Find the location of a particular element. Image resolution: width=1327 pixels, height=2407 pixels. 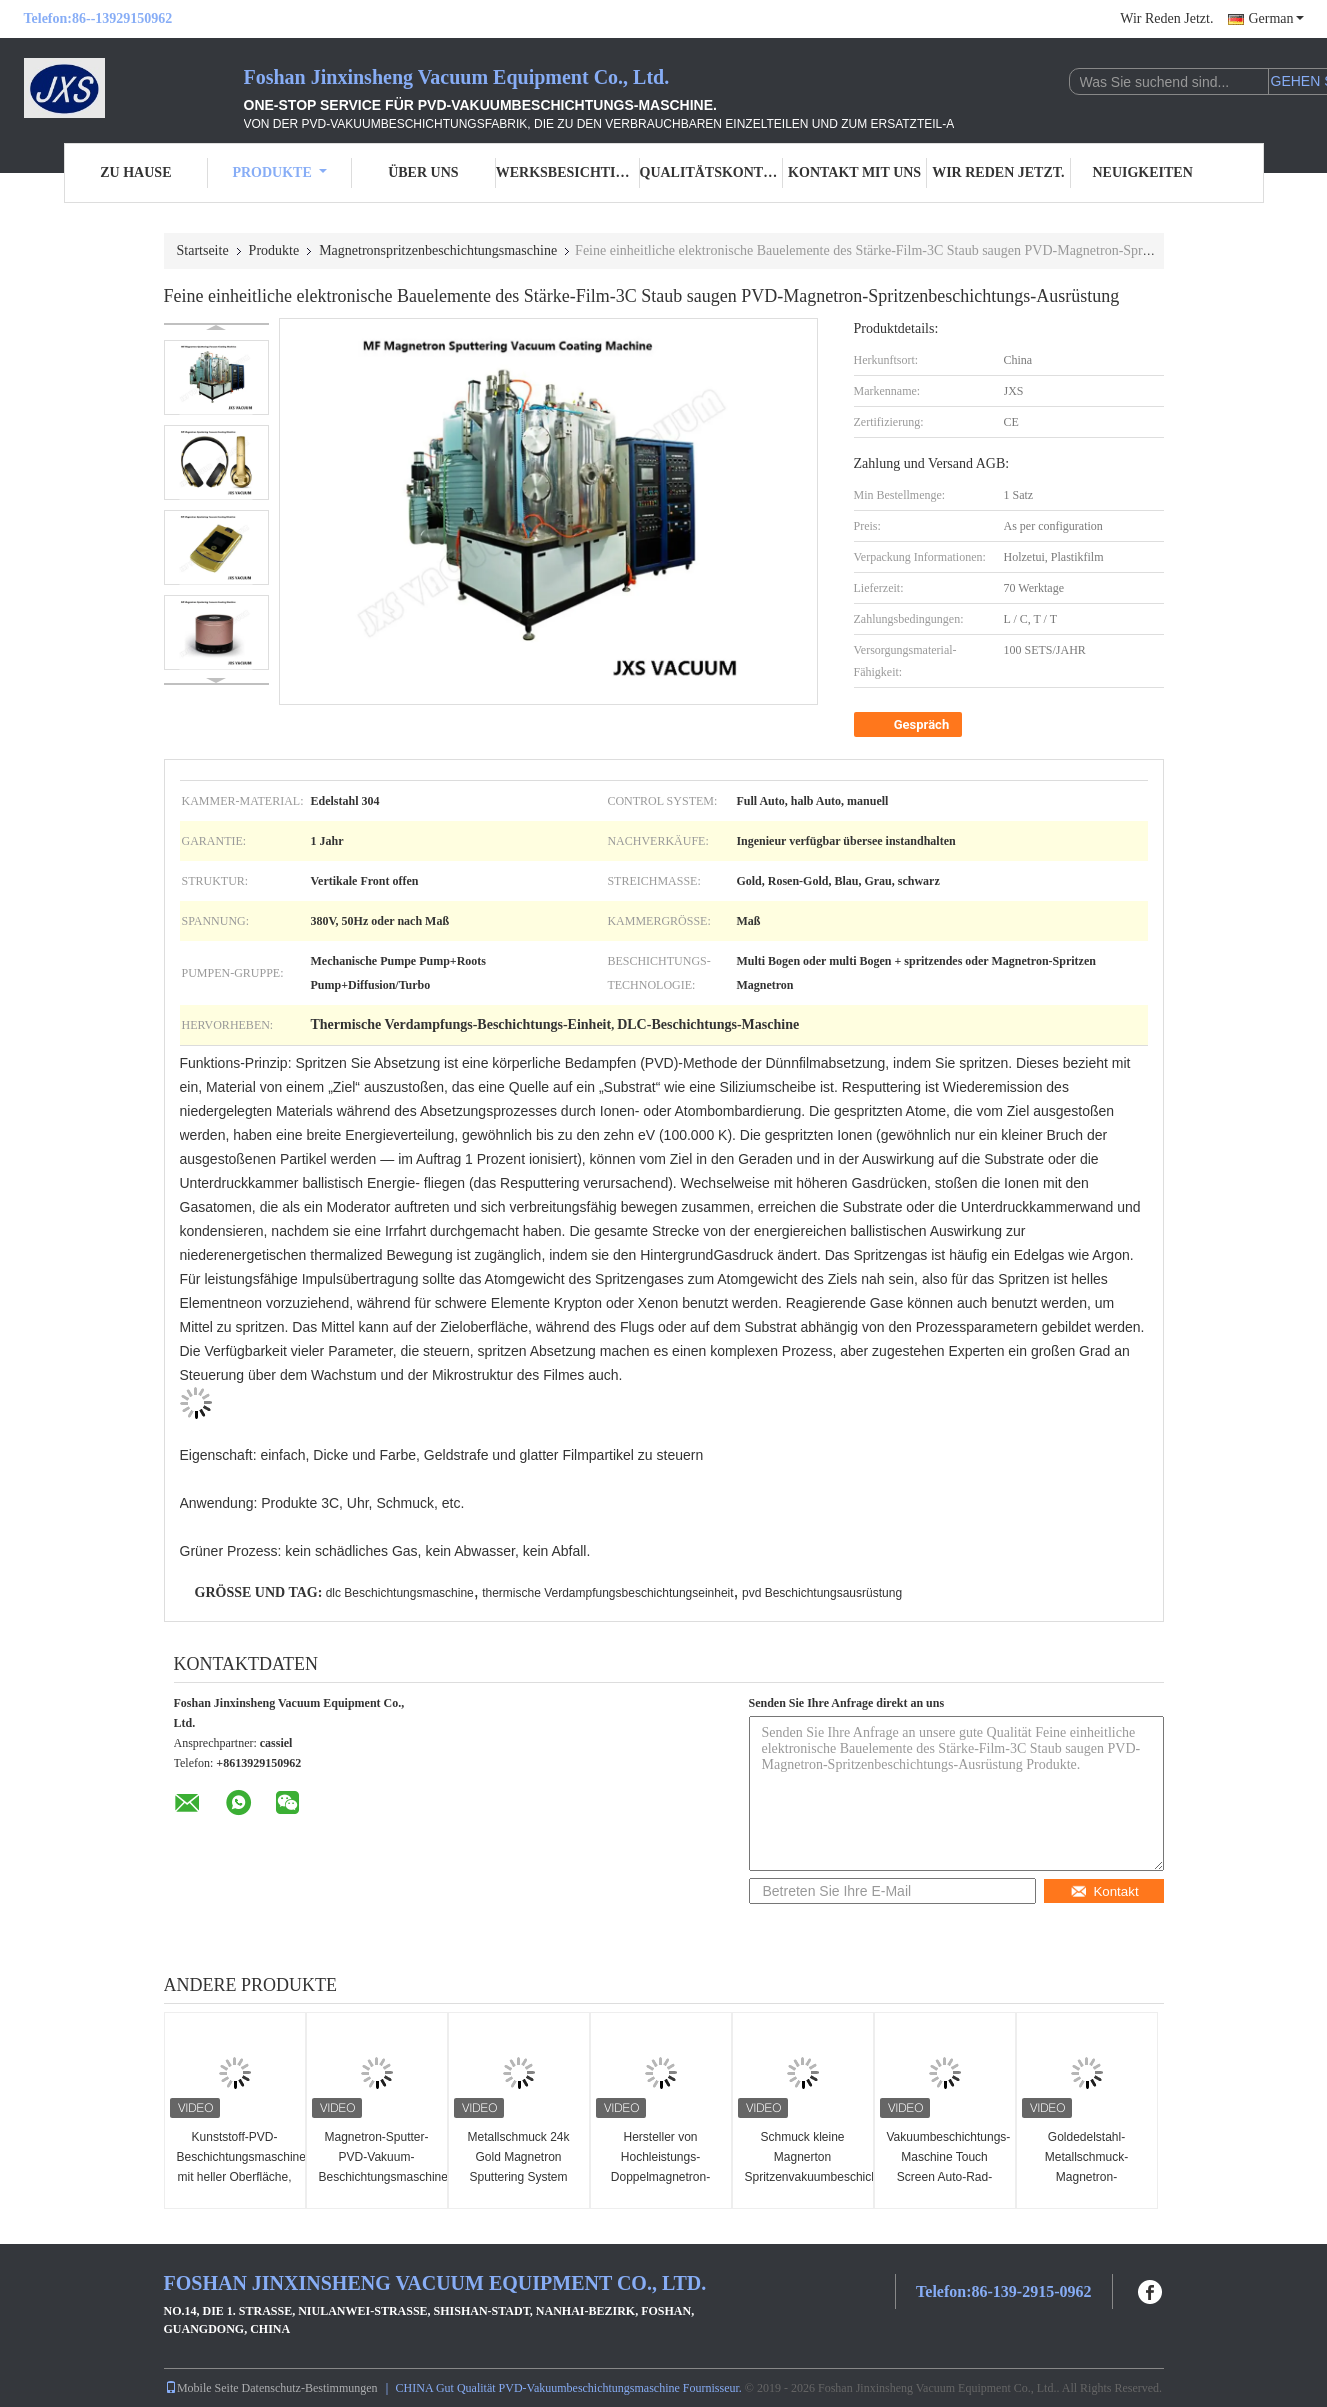

Datenschutz-Bestimmungen is located at coordinates (310, 2388).